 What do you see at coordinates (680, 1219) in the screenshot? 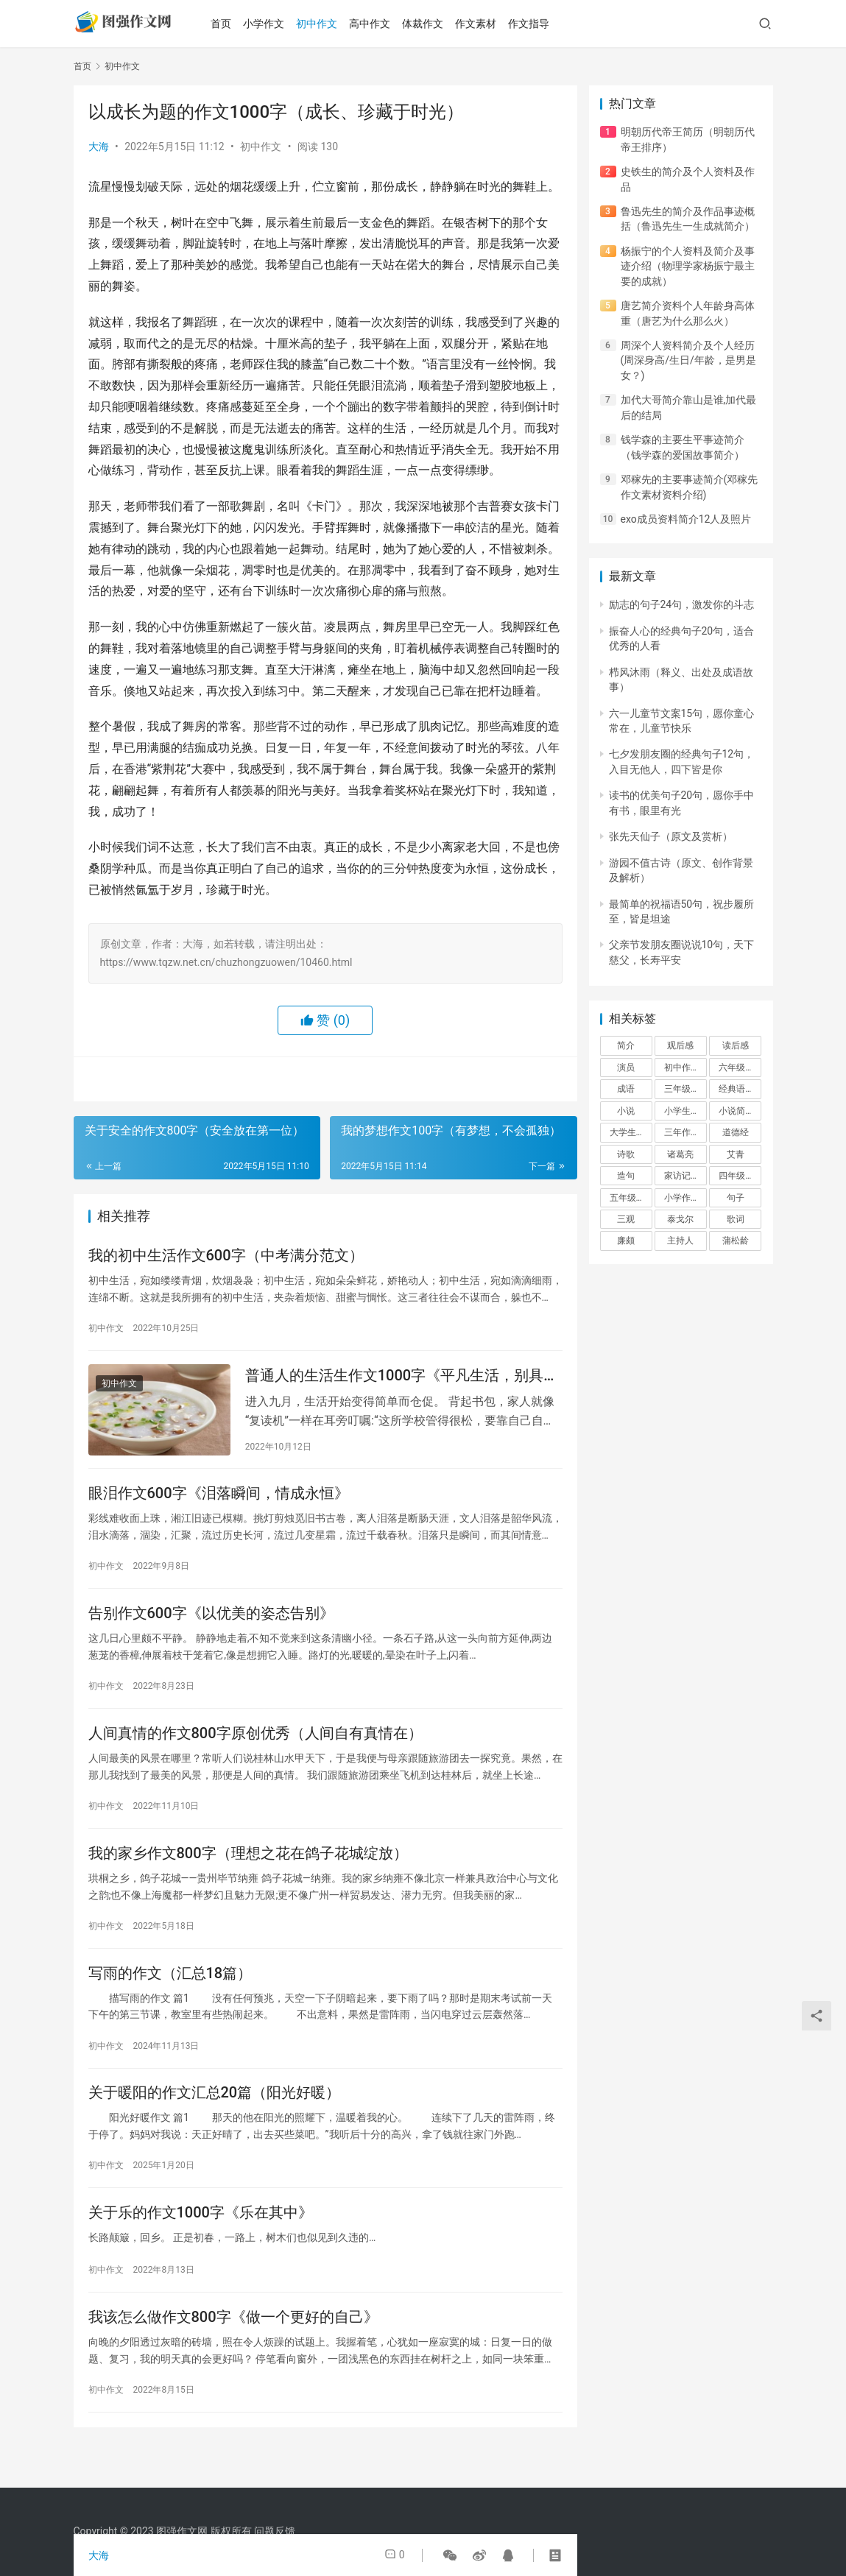
I see `泰戈尔` at bounding box center [680, 1219].